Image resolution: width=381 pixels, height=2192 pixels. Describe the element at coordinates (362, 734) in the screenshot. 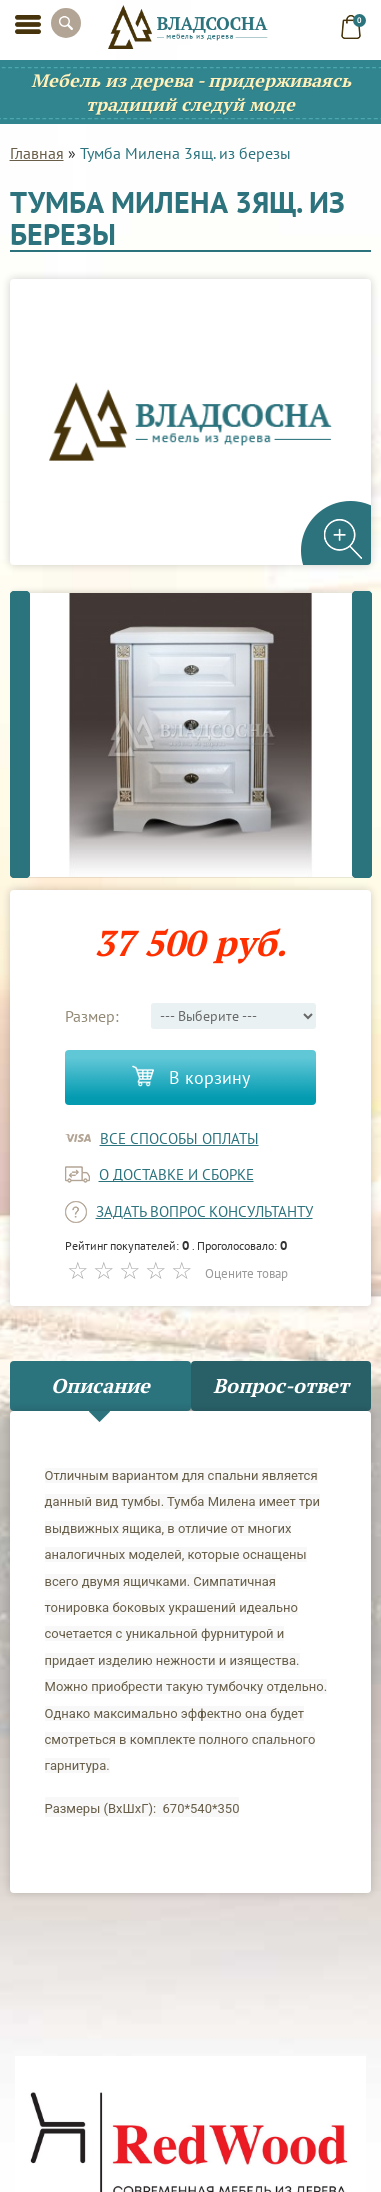

I see `Next` at that location.